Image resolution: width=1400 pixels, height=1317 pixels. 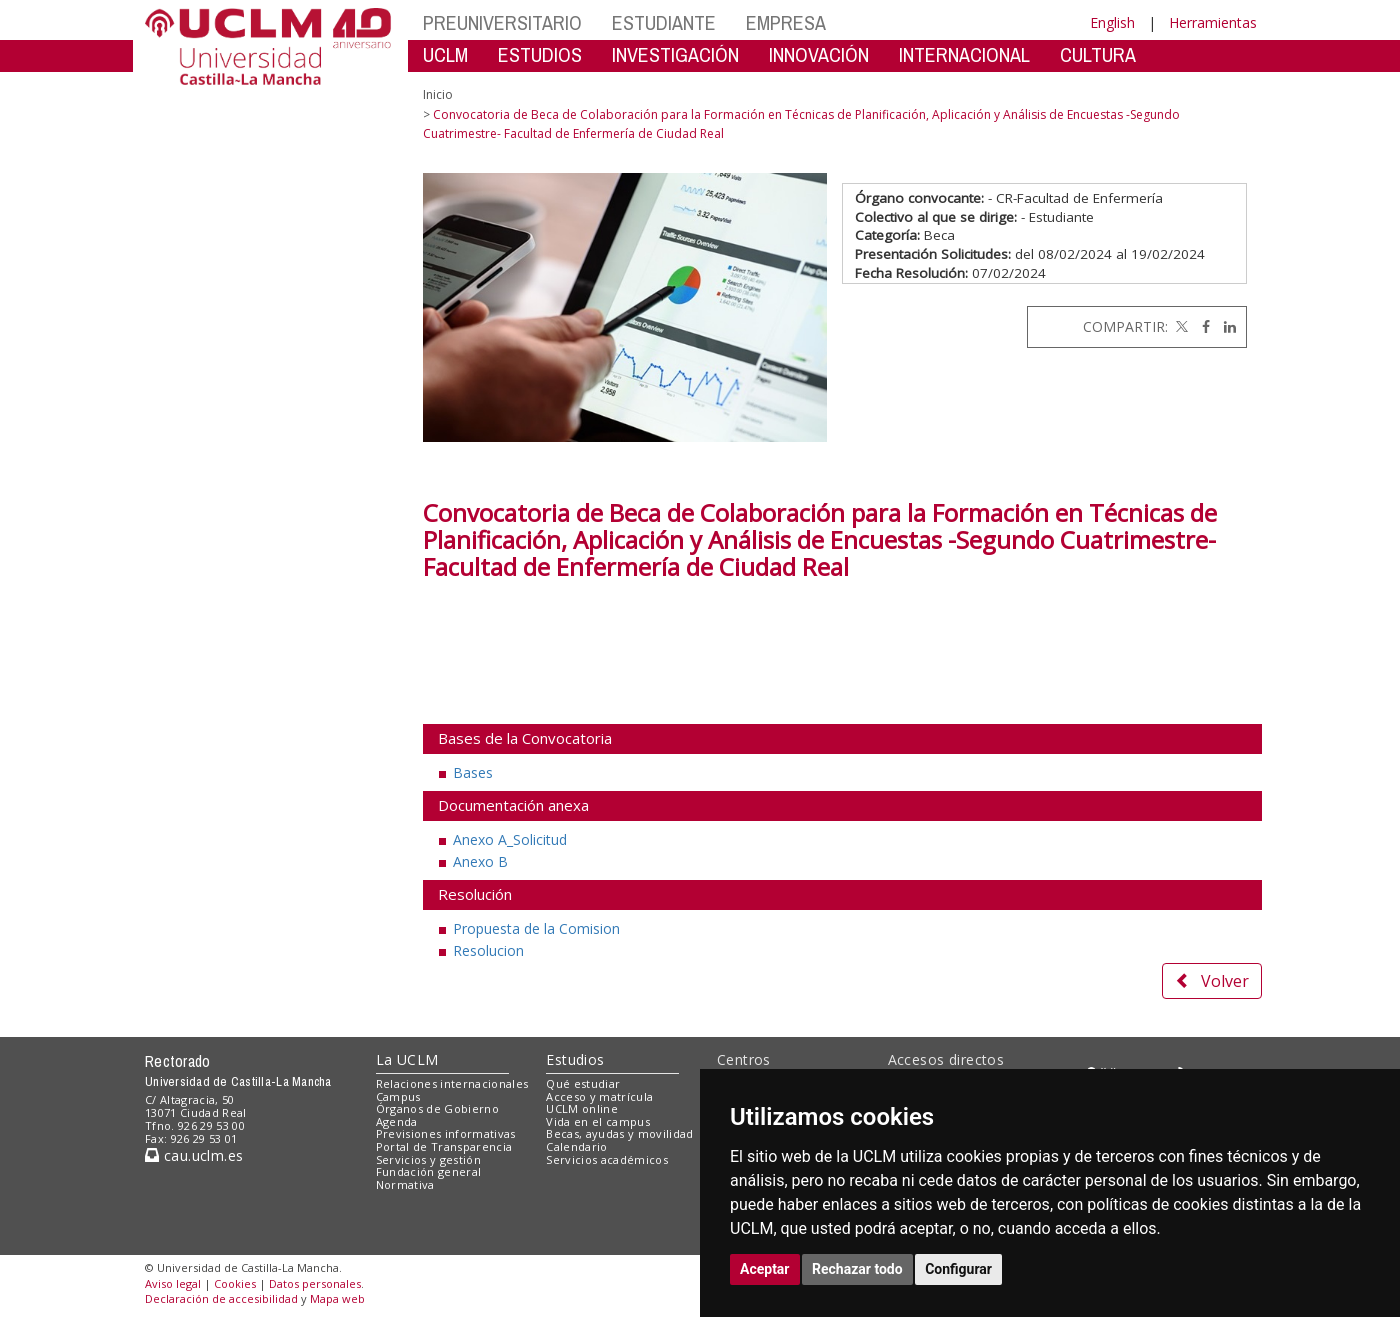 I want to click on ESTUDIANTE, so click(x=664, y=22).